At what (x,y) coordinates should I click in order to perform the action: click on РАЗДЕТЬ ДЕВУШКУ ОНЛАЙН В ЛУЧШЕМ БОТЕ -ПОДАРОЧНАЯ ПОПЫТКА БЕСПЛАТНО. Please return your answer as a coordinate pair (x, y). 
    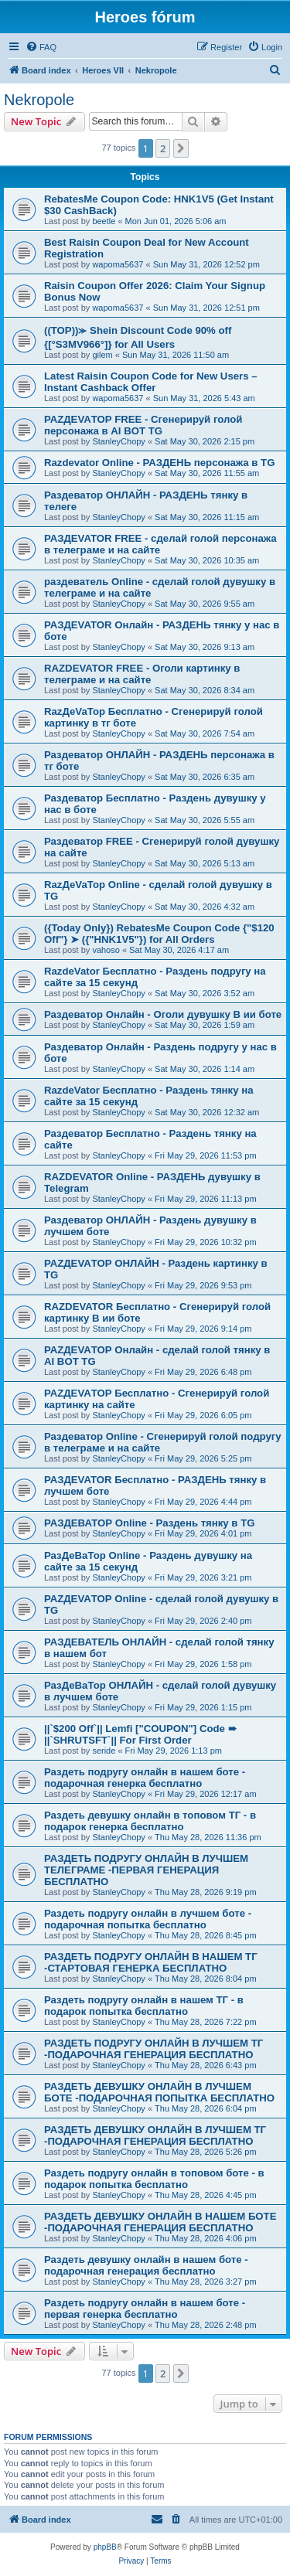
    Looking at the image, I should click on (159, 2092).